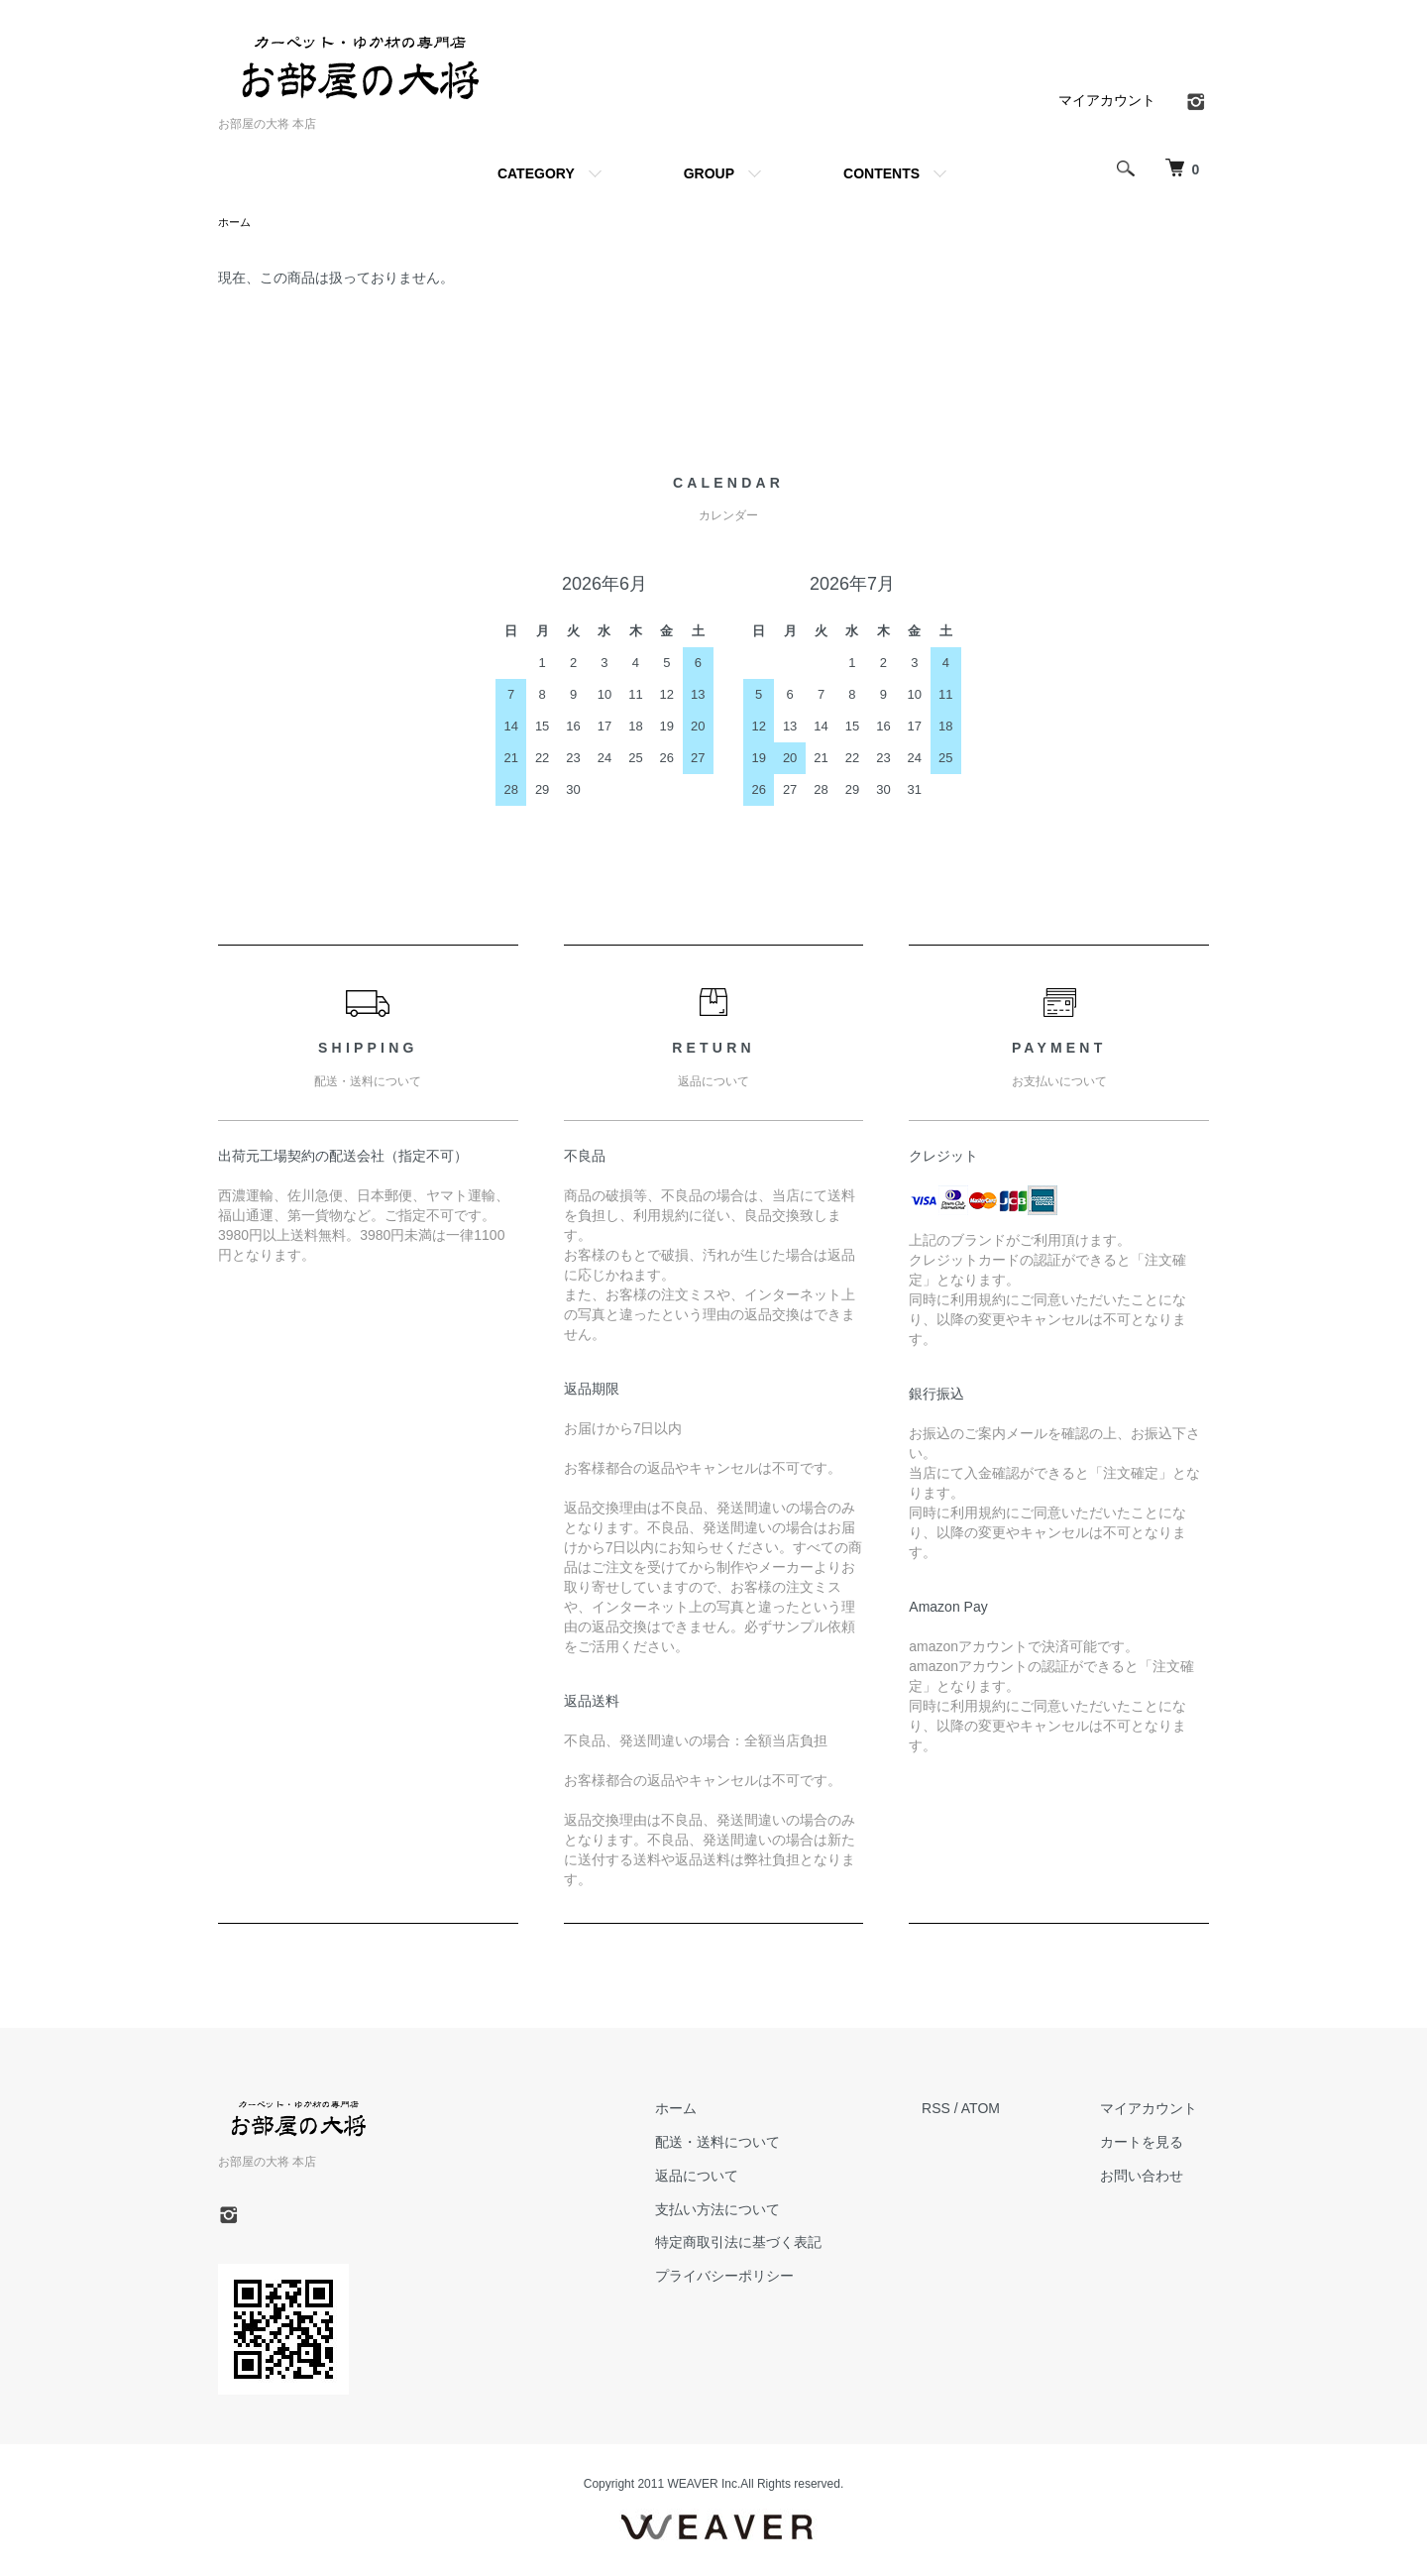 Image resolution: width=1427 pixels, height=2576 pixels. Describe the element at coordinates (1153, 2144) in the screenshot. I see `カートを見る` at that location.